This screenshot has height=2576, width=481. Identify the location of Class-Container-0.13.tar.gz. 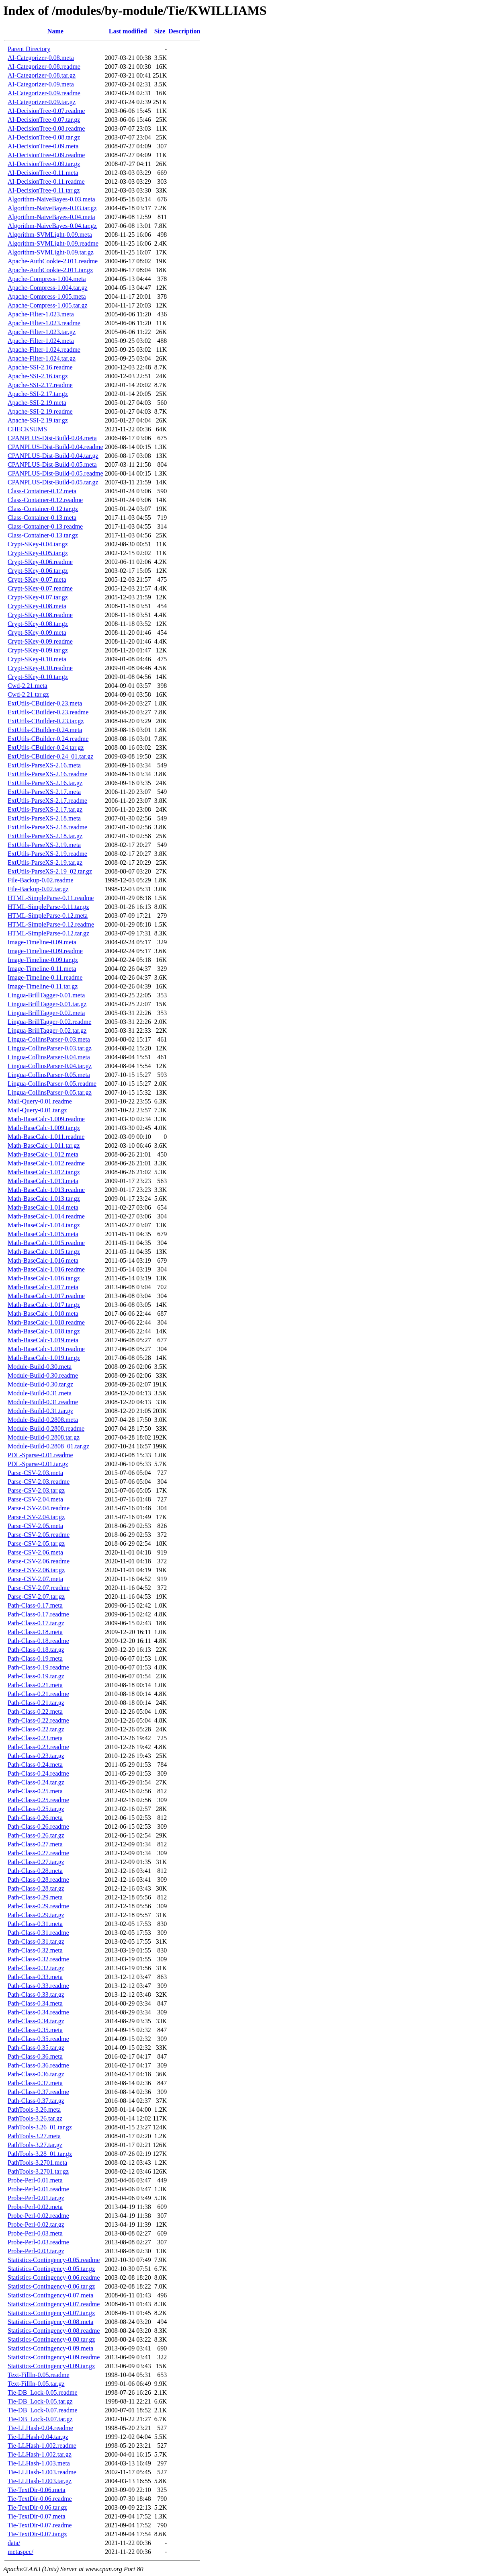
(43, 535).